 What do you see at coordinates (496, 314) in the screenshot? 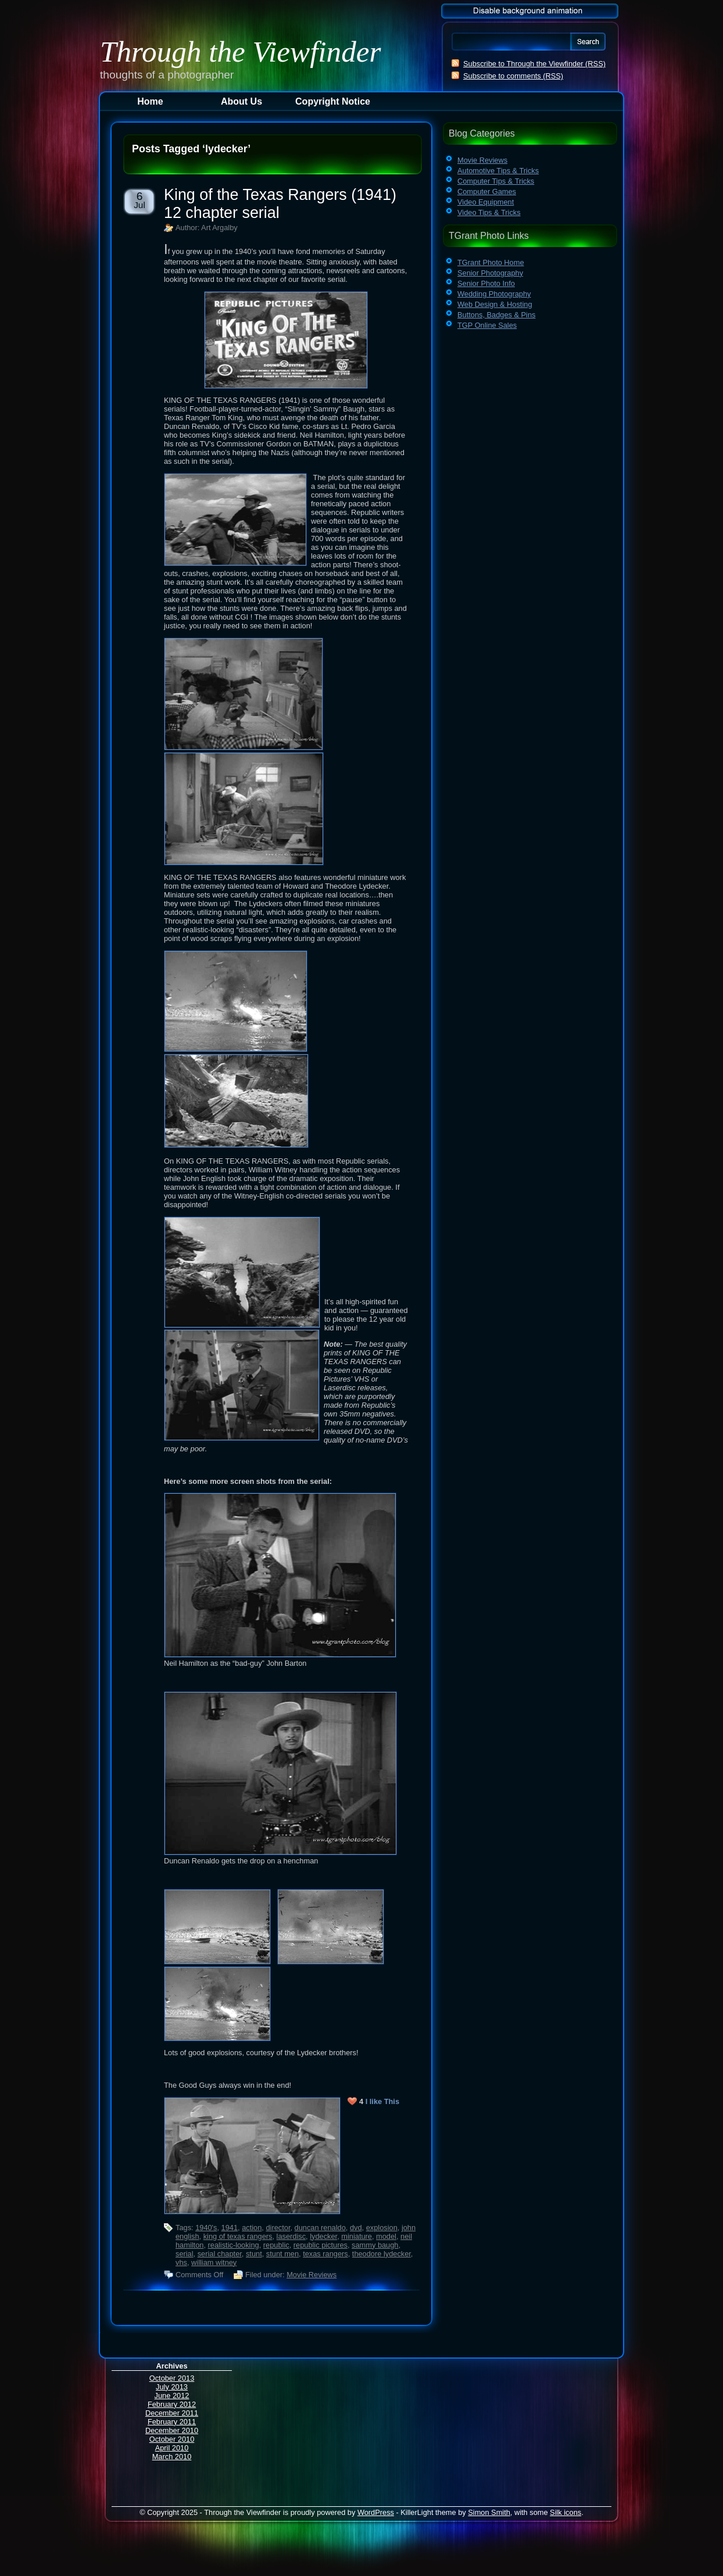
I see `Buttons, Badges & Pins` at bounding box center [496, 314].